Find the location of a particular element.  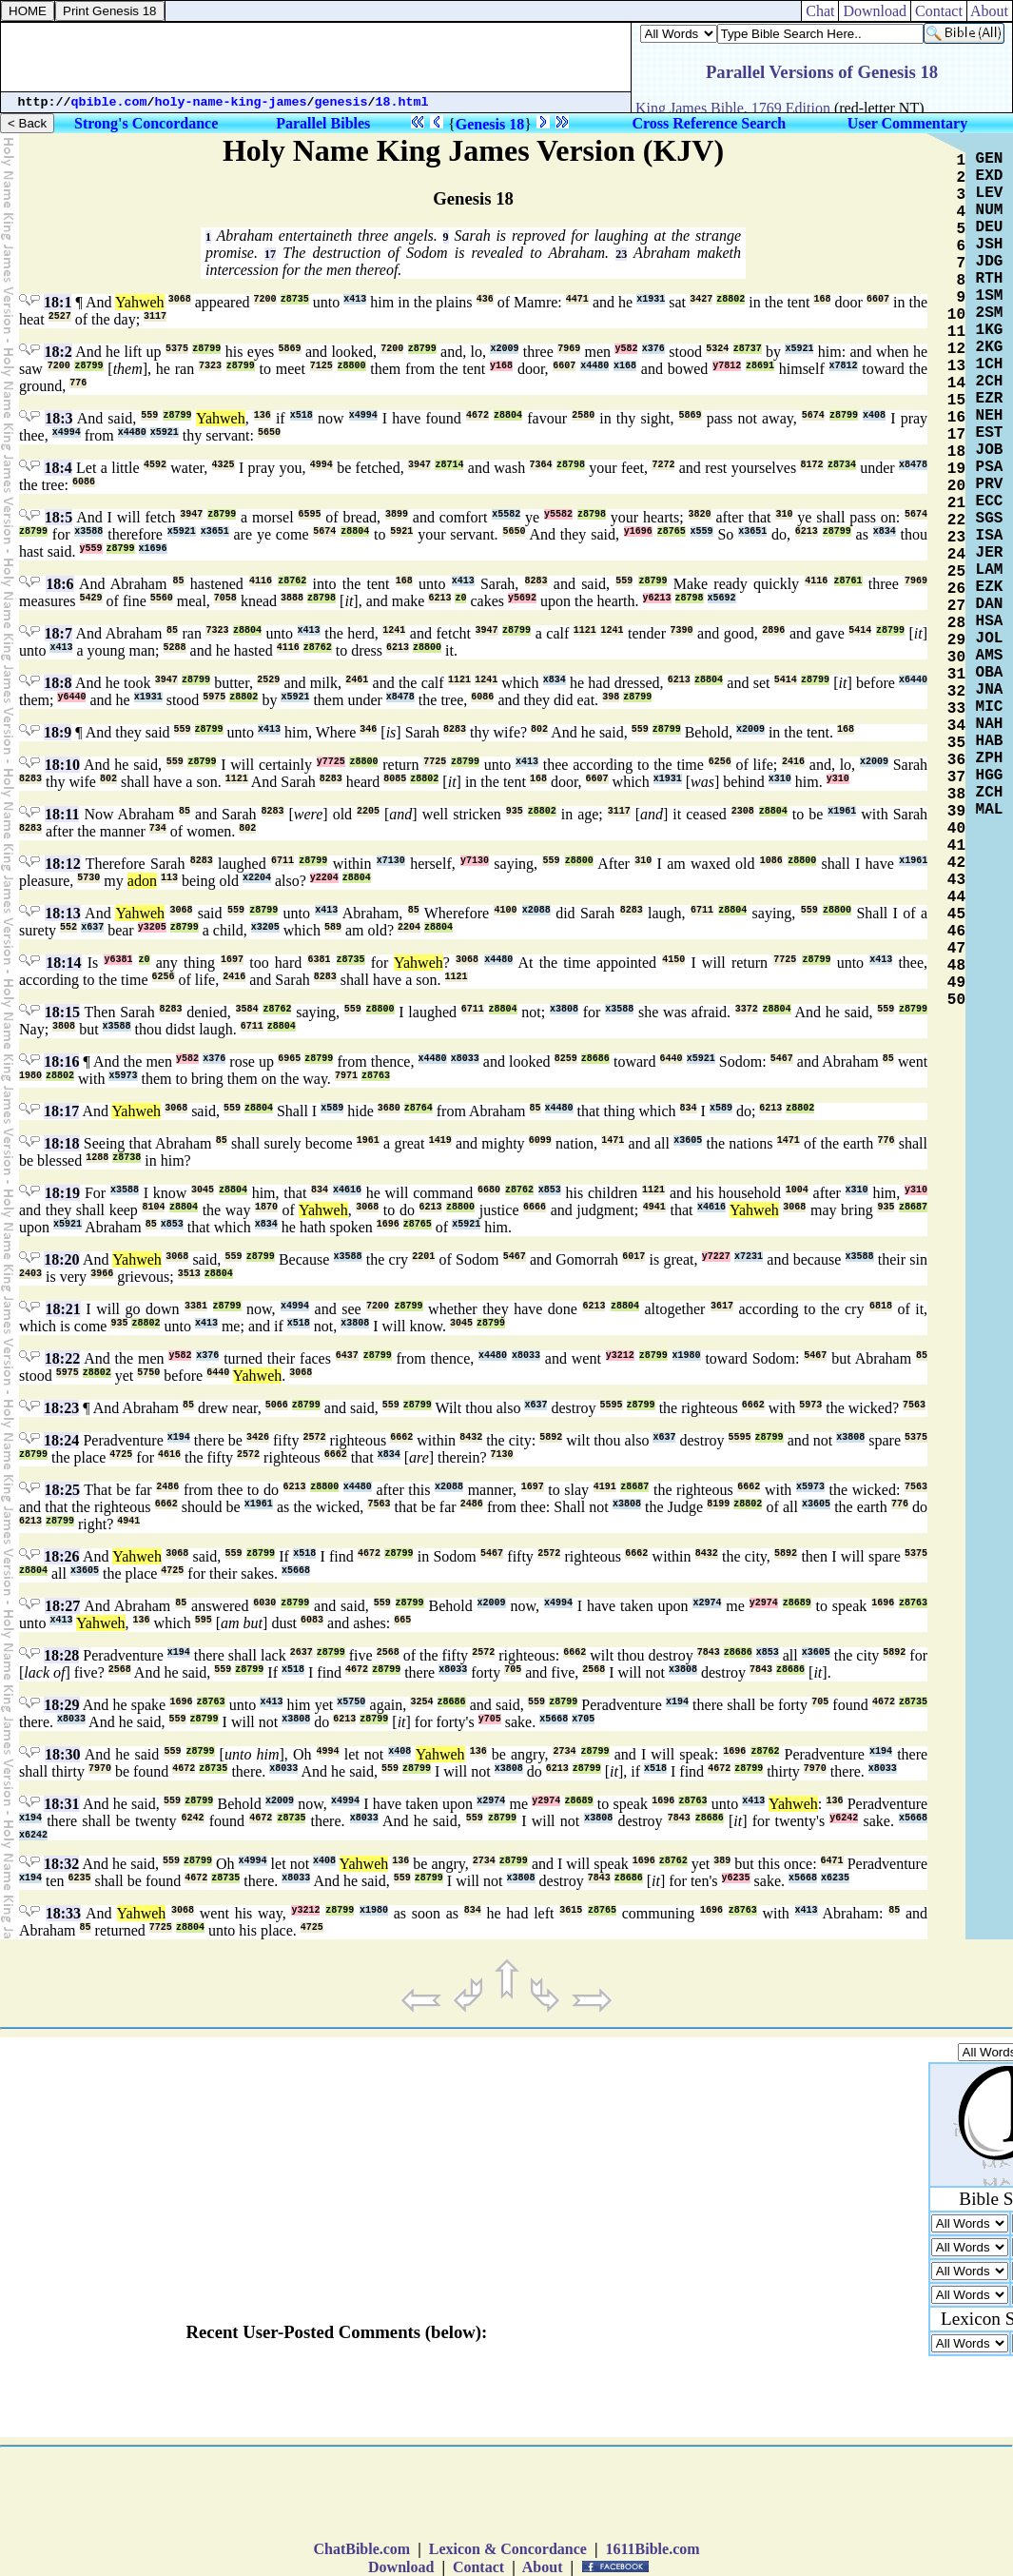

MIC is located at coordinates (989, 707).